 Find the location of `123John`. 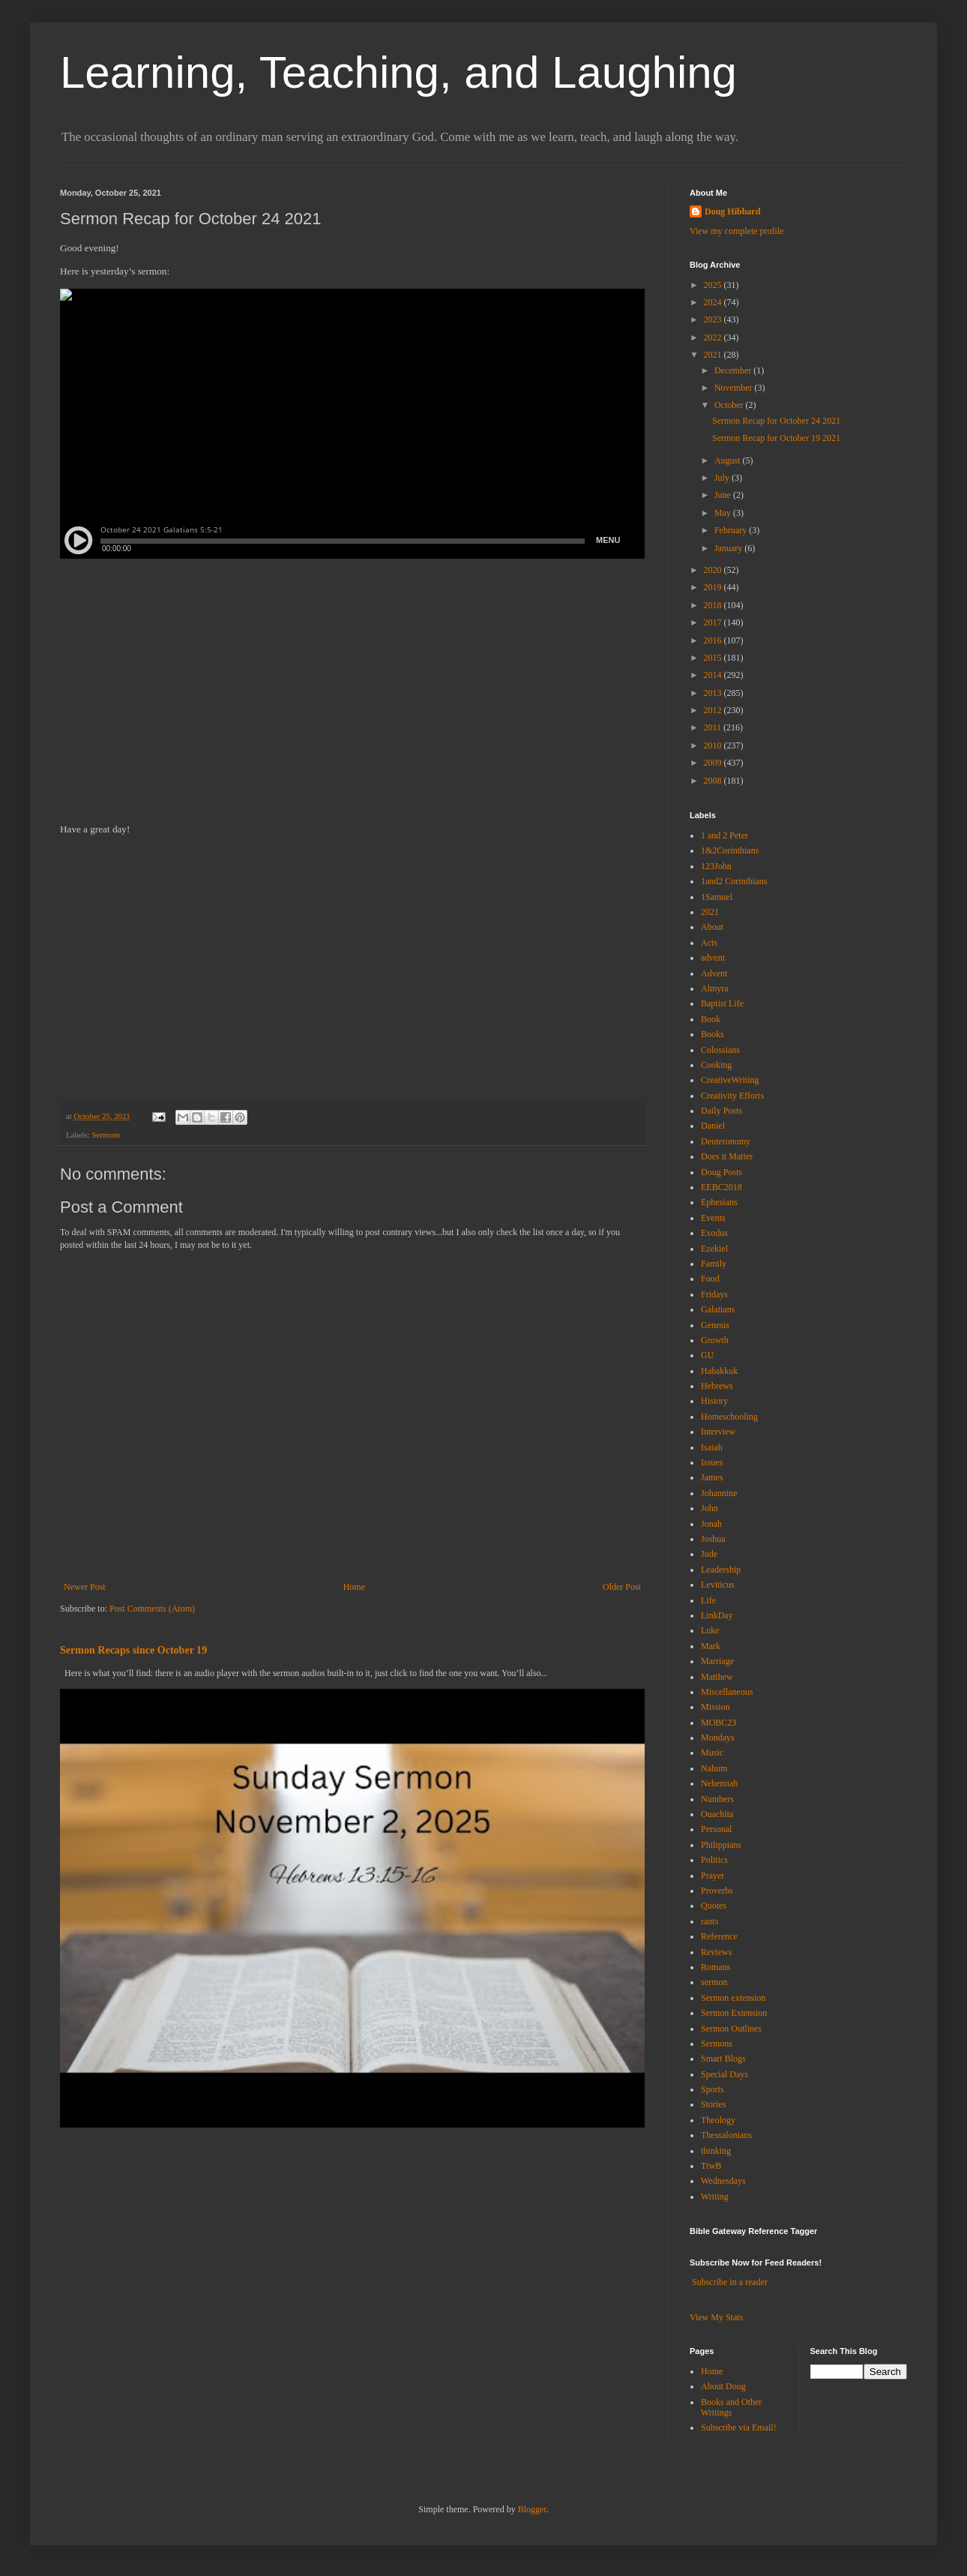

123John is located at coordinates (716, 866).